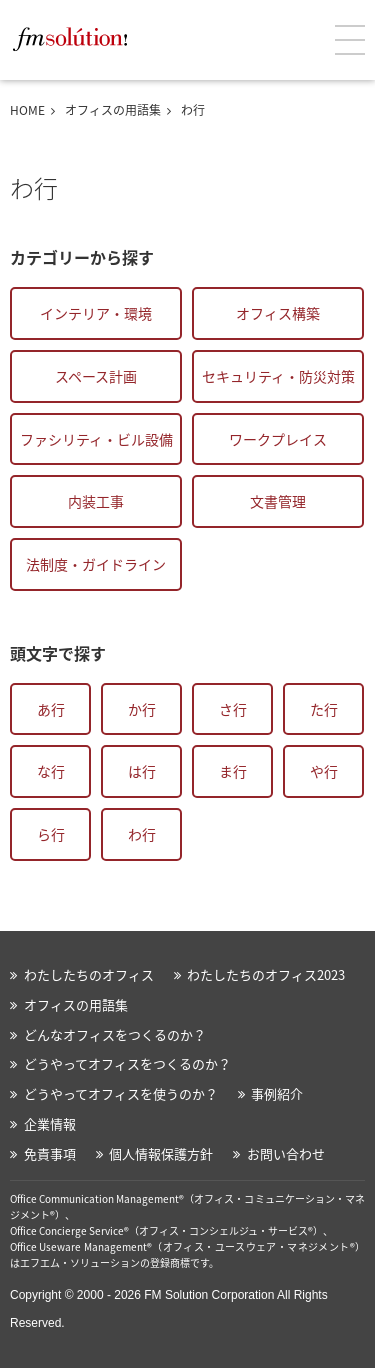 This screenshot has height=1368, width=375. Describe the element at coordinates (286, 1153) in the screenshot. I see `お問い合わせ` at that location.